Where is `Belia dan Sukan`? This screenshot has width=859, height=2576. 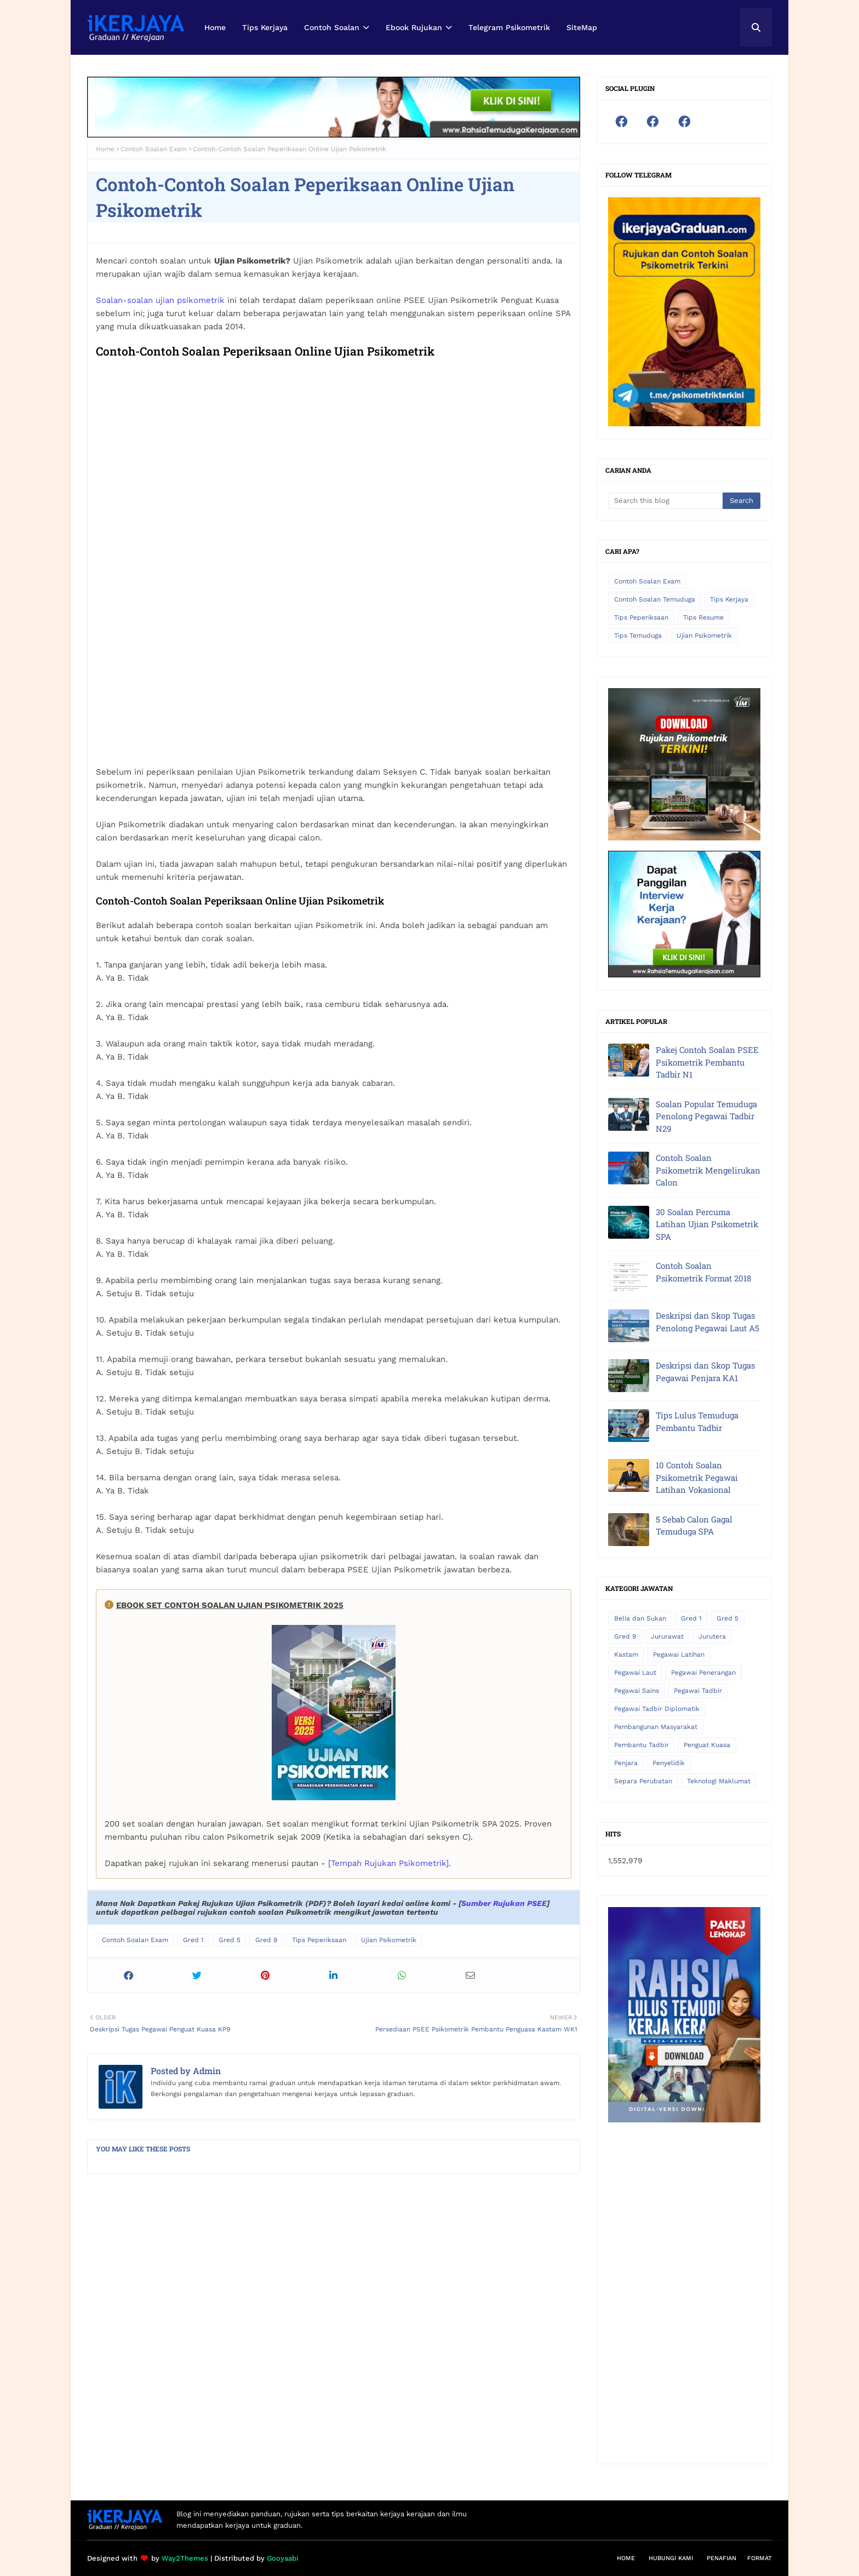 Belia dan Sukan is located at coordinates (640, 1618).